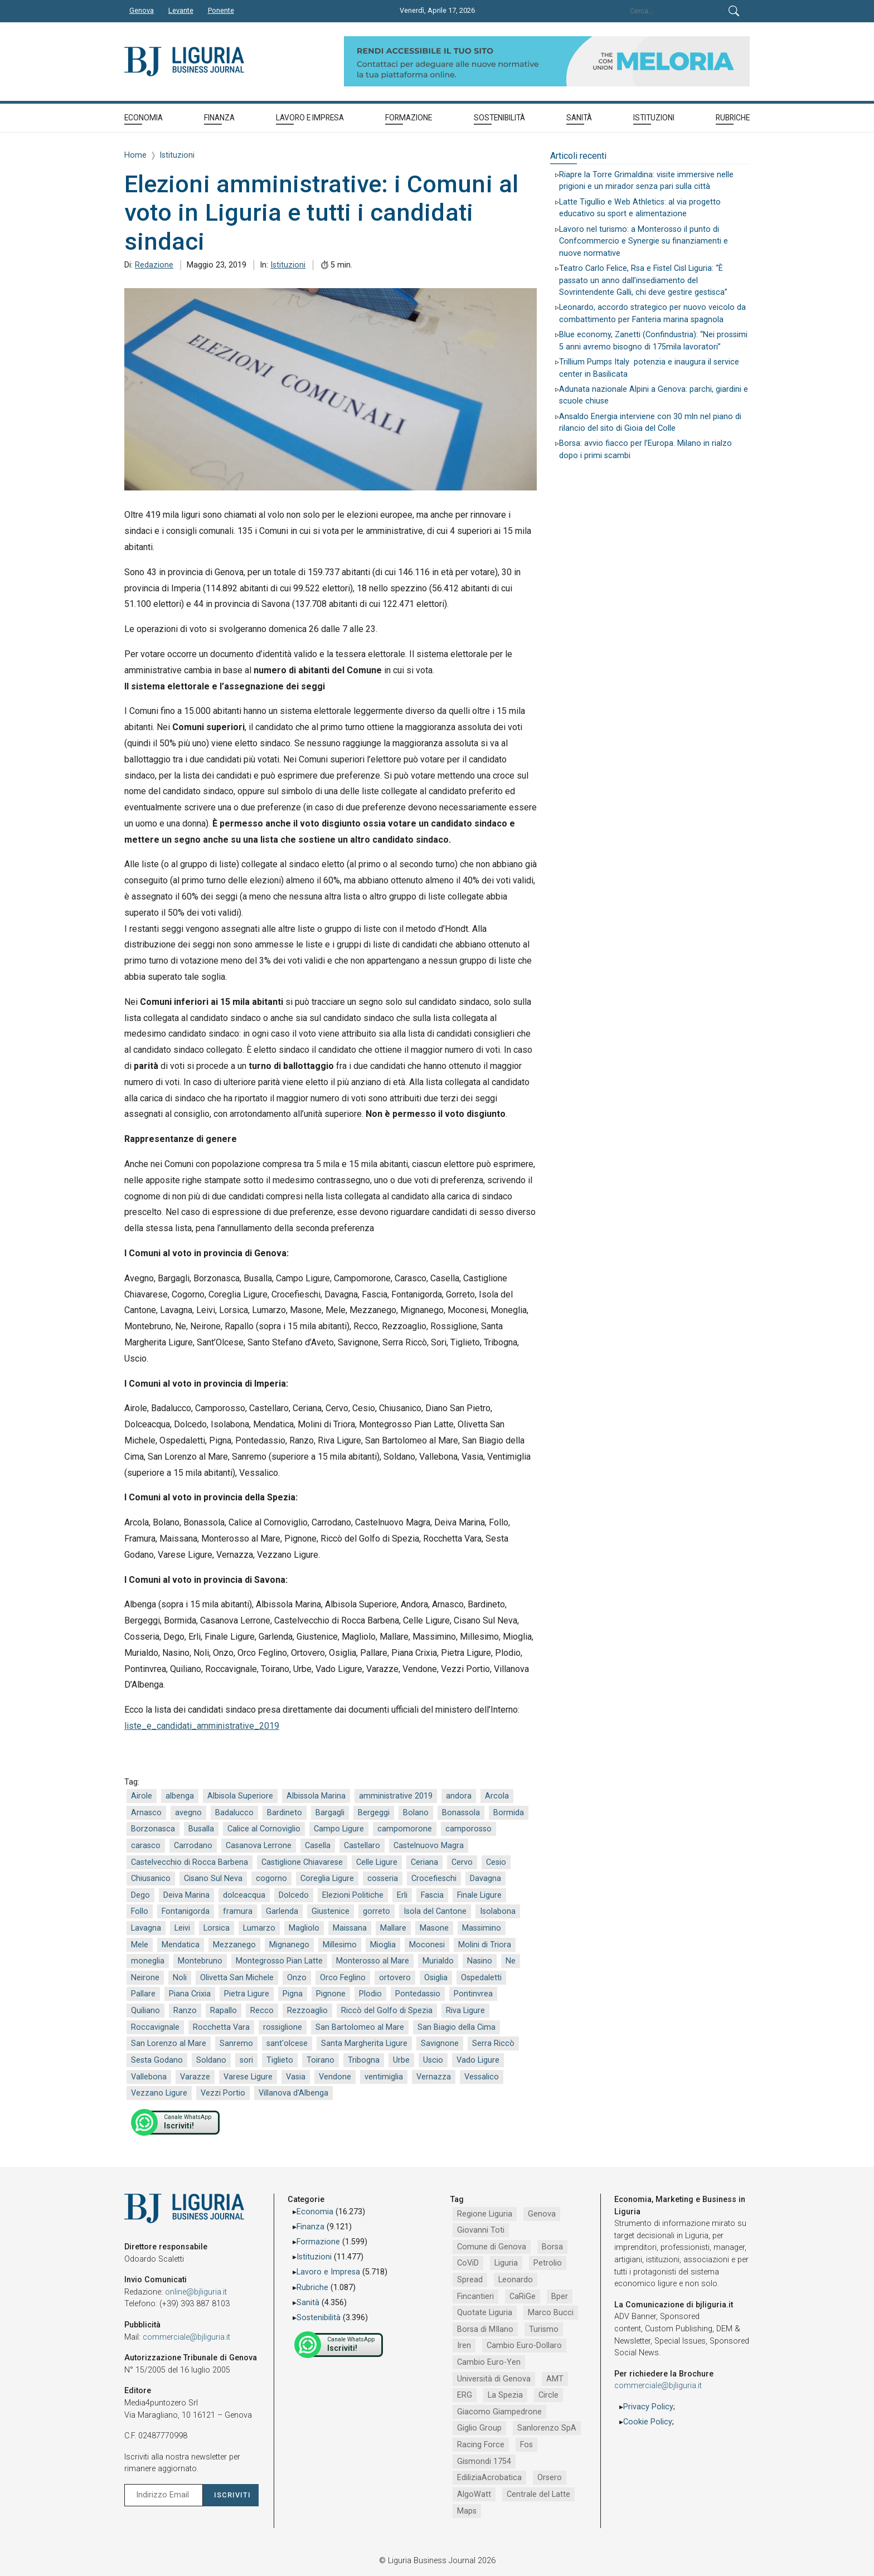  I want to click on Orsero [Orsero (728 elementi)], so click(549, 2477).